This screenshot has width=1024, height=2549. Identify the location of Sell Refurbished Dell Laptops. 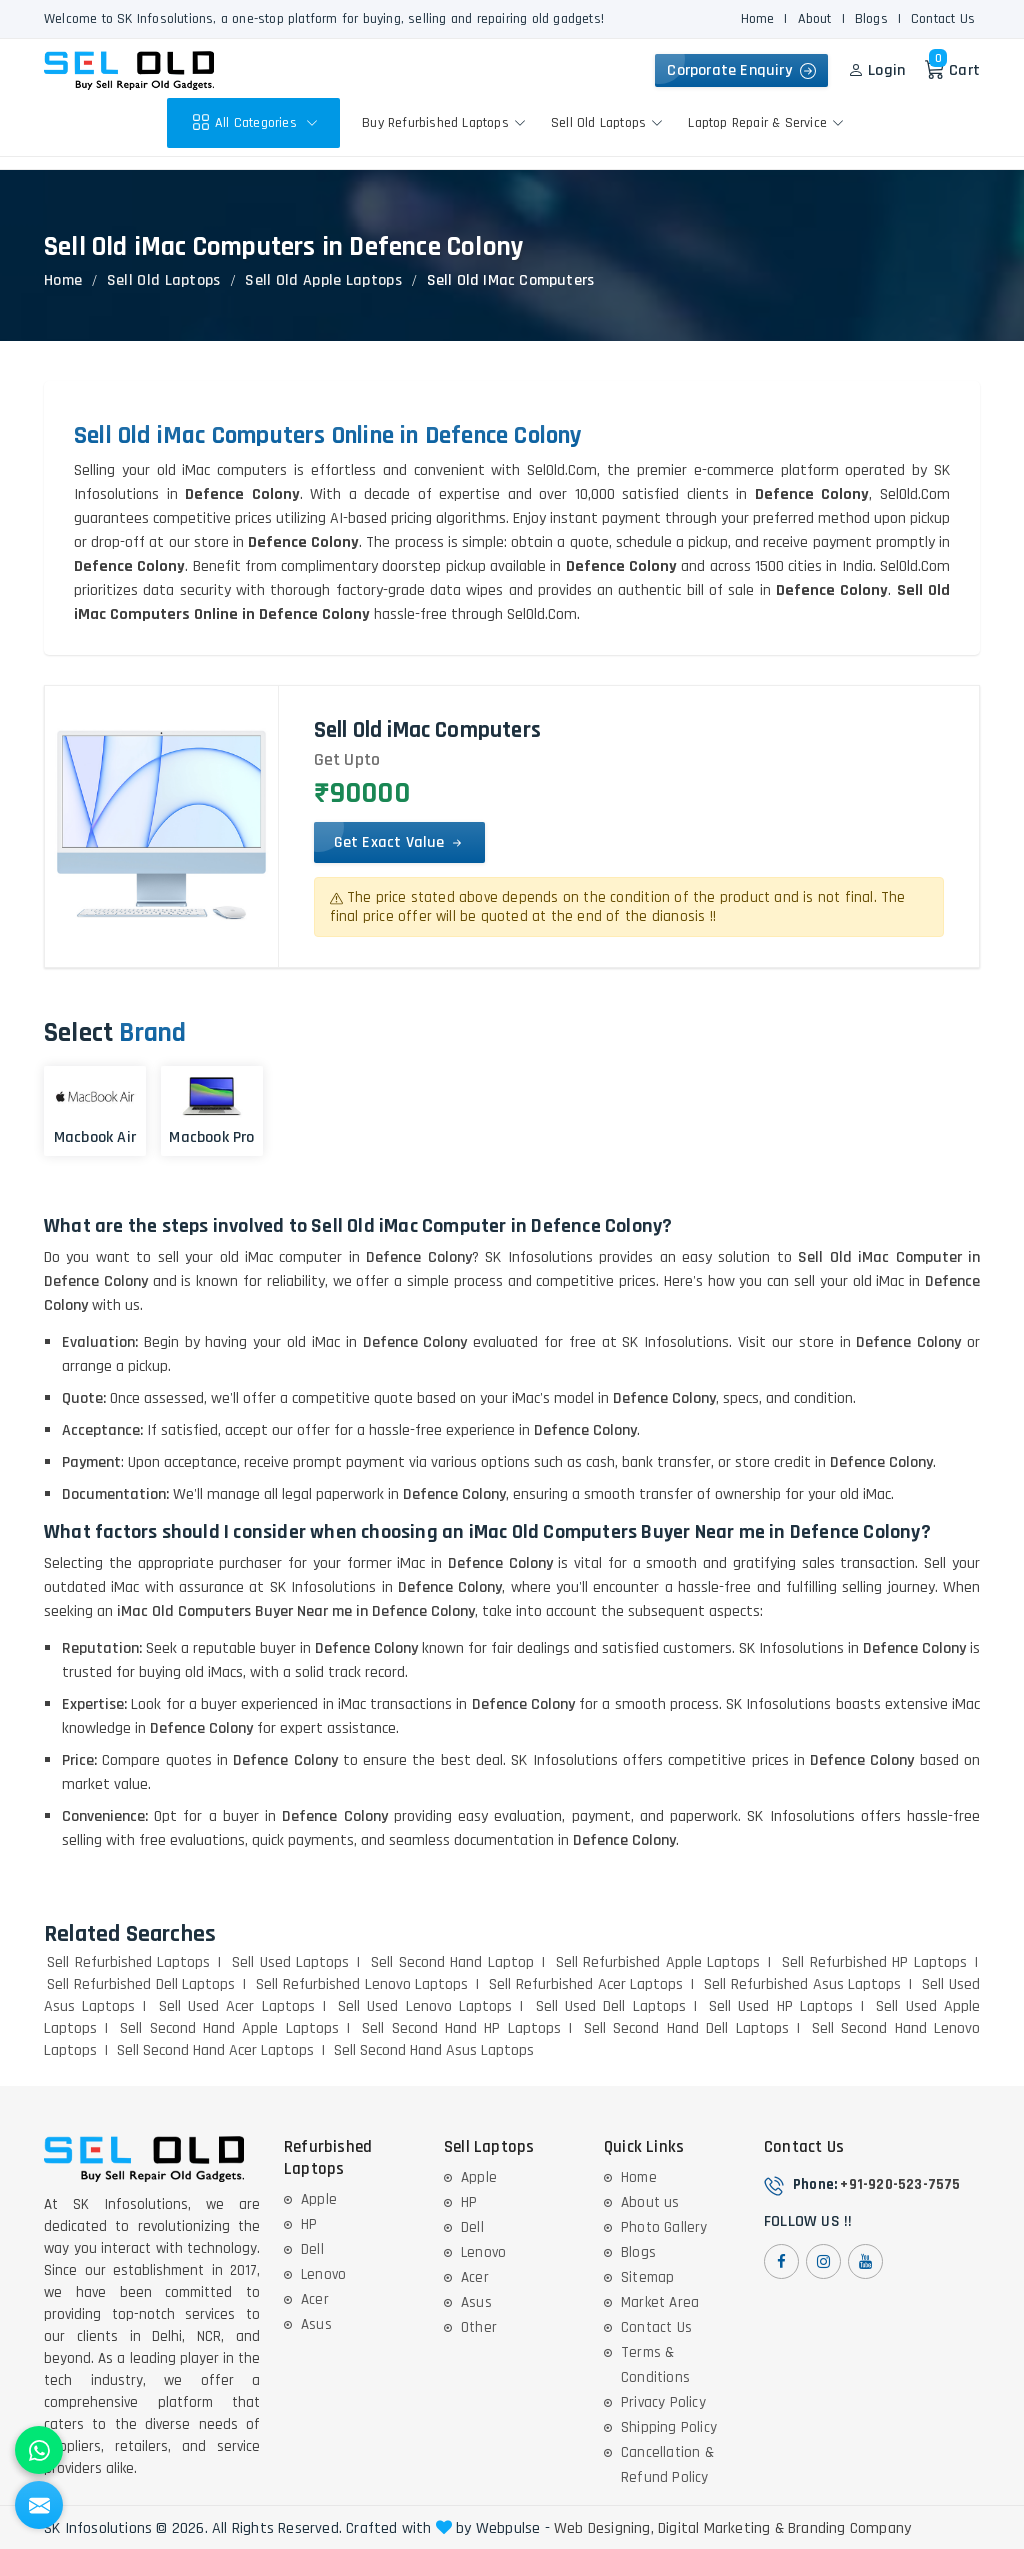
(141, 1984).